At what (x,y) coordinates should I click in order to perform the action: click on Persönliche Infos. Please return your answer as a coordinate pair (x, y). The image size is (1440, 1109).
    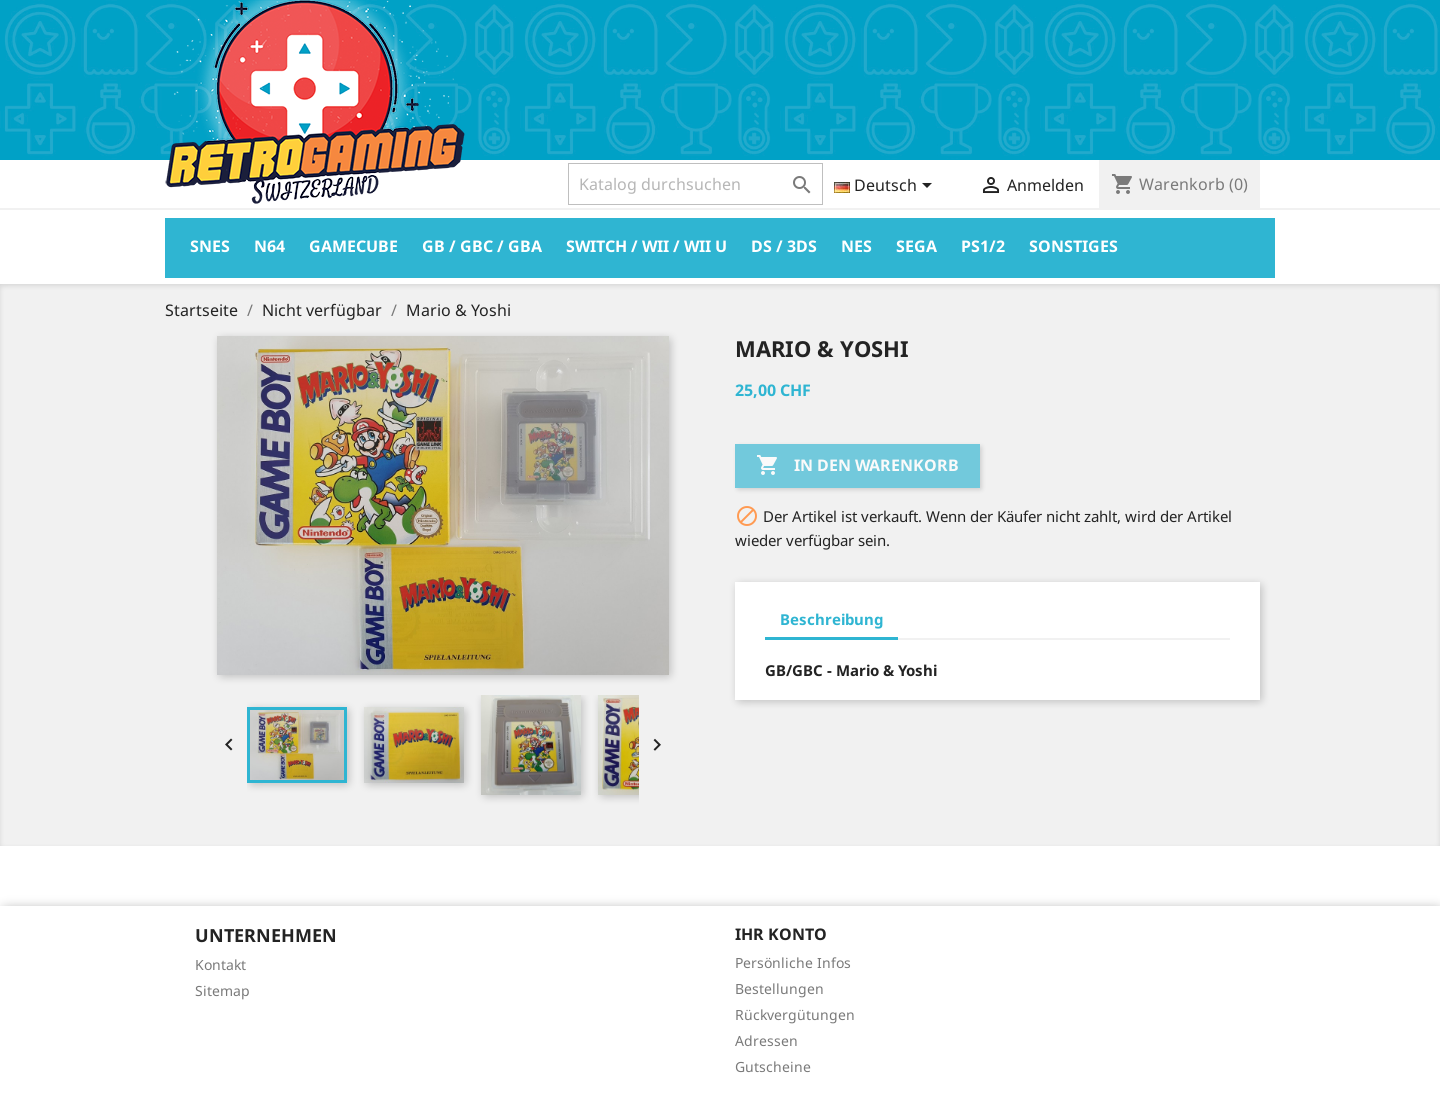
    Looking at the image, I should click on (793, 962).